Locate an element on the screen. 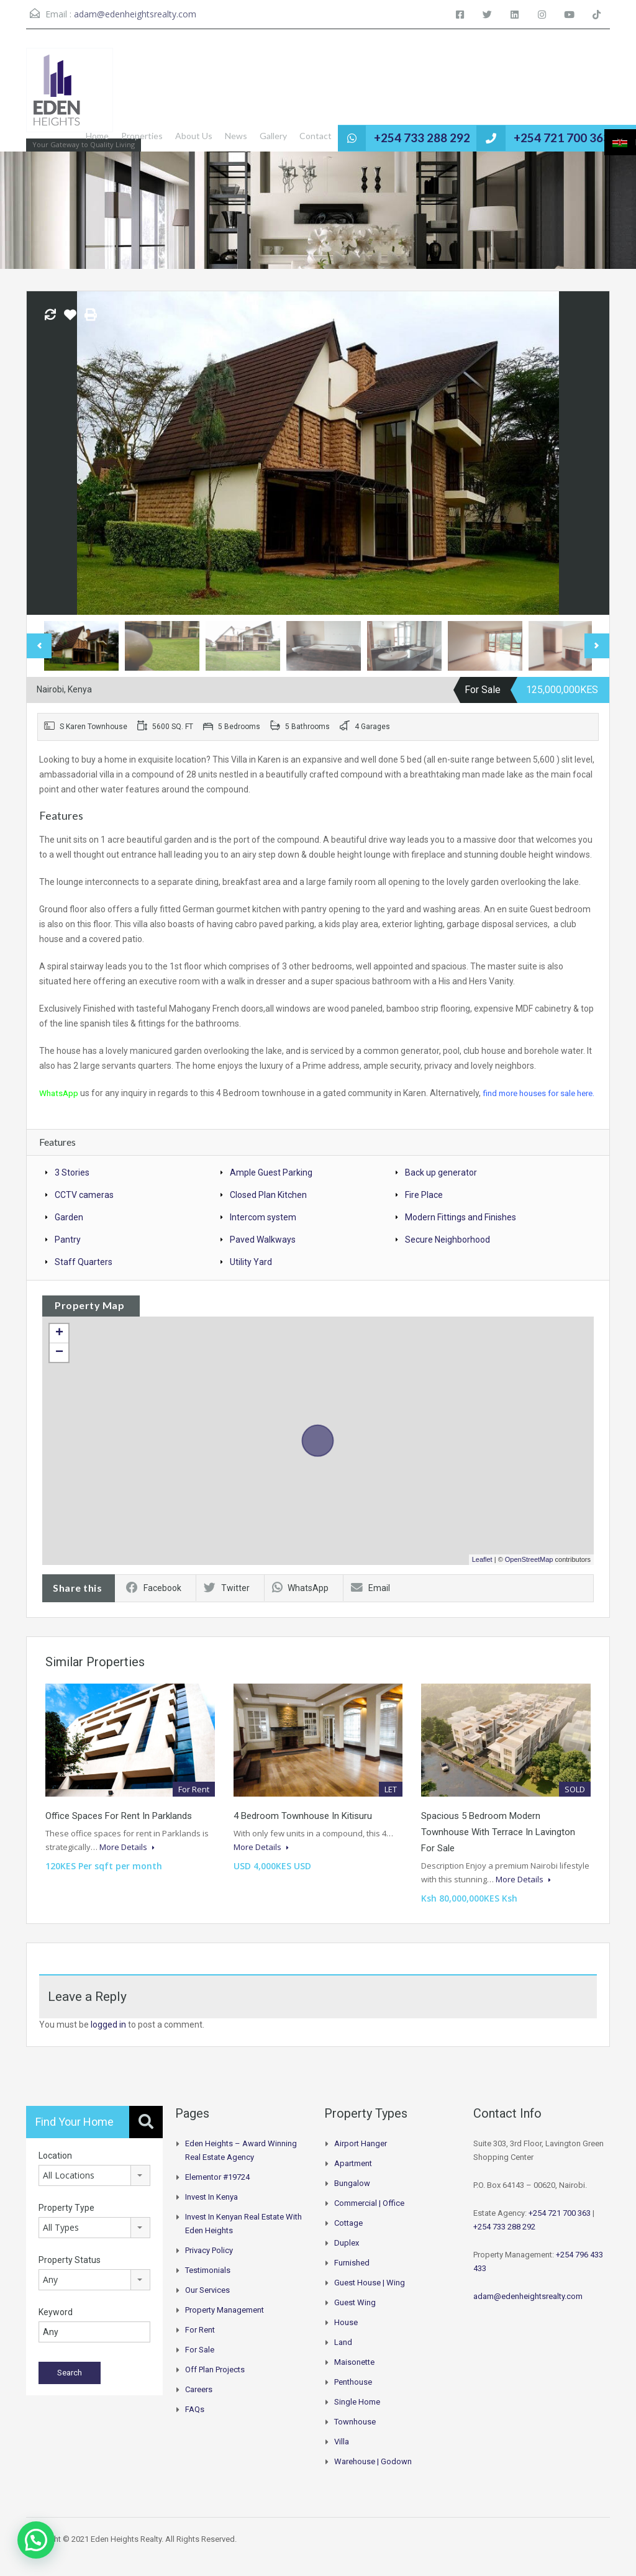  Furnished is located at coordinates (352, 2277).